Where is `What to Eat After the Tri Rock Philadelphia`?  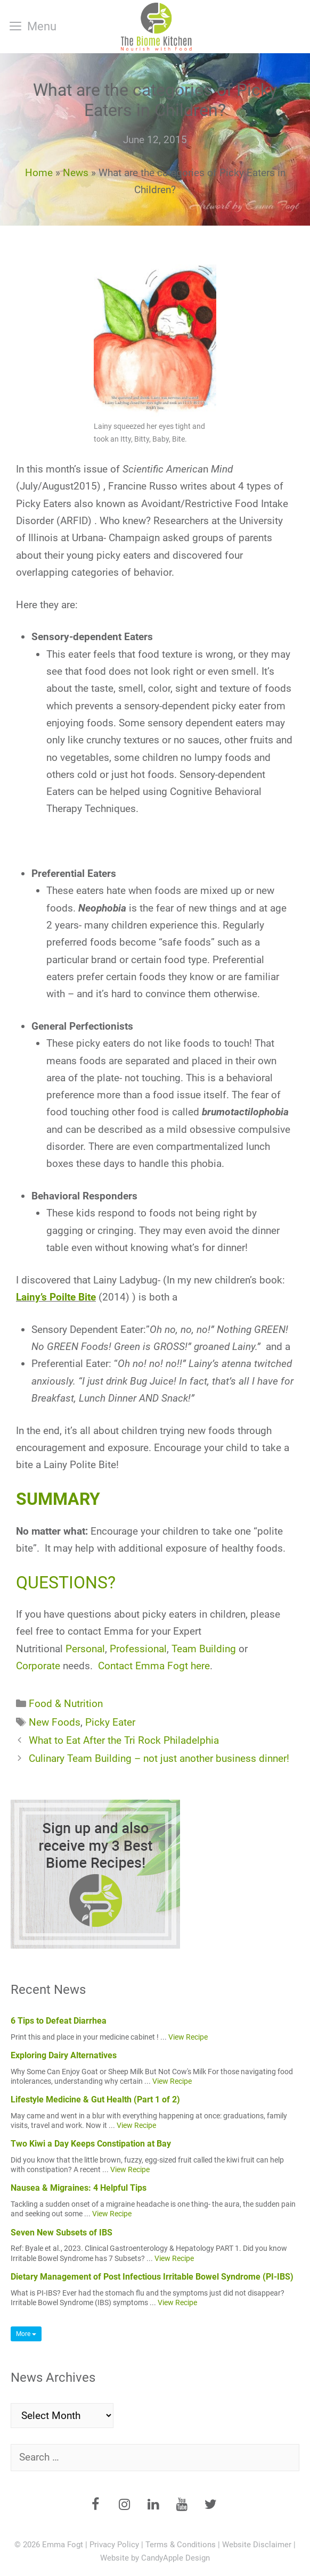
What to Eat After the Tri Rock Philadelphia is located at coordinates (124, 1740).